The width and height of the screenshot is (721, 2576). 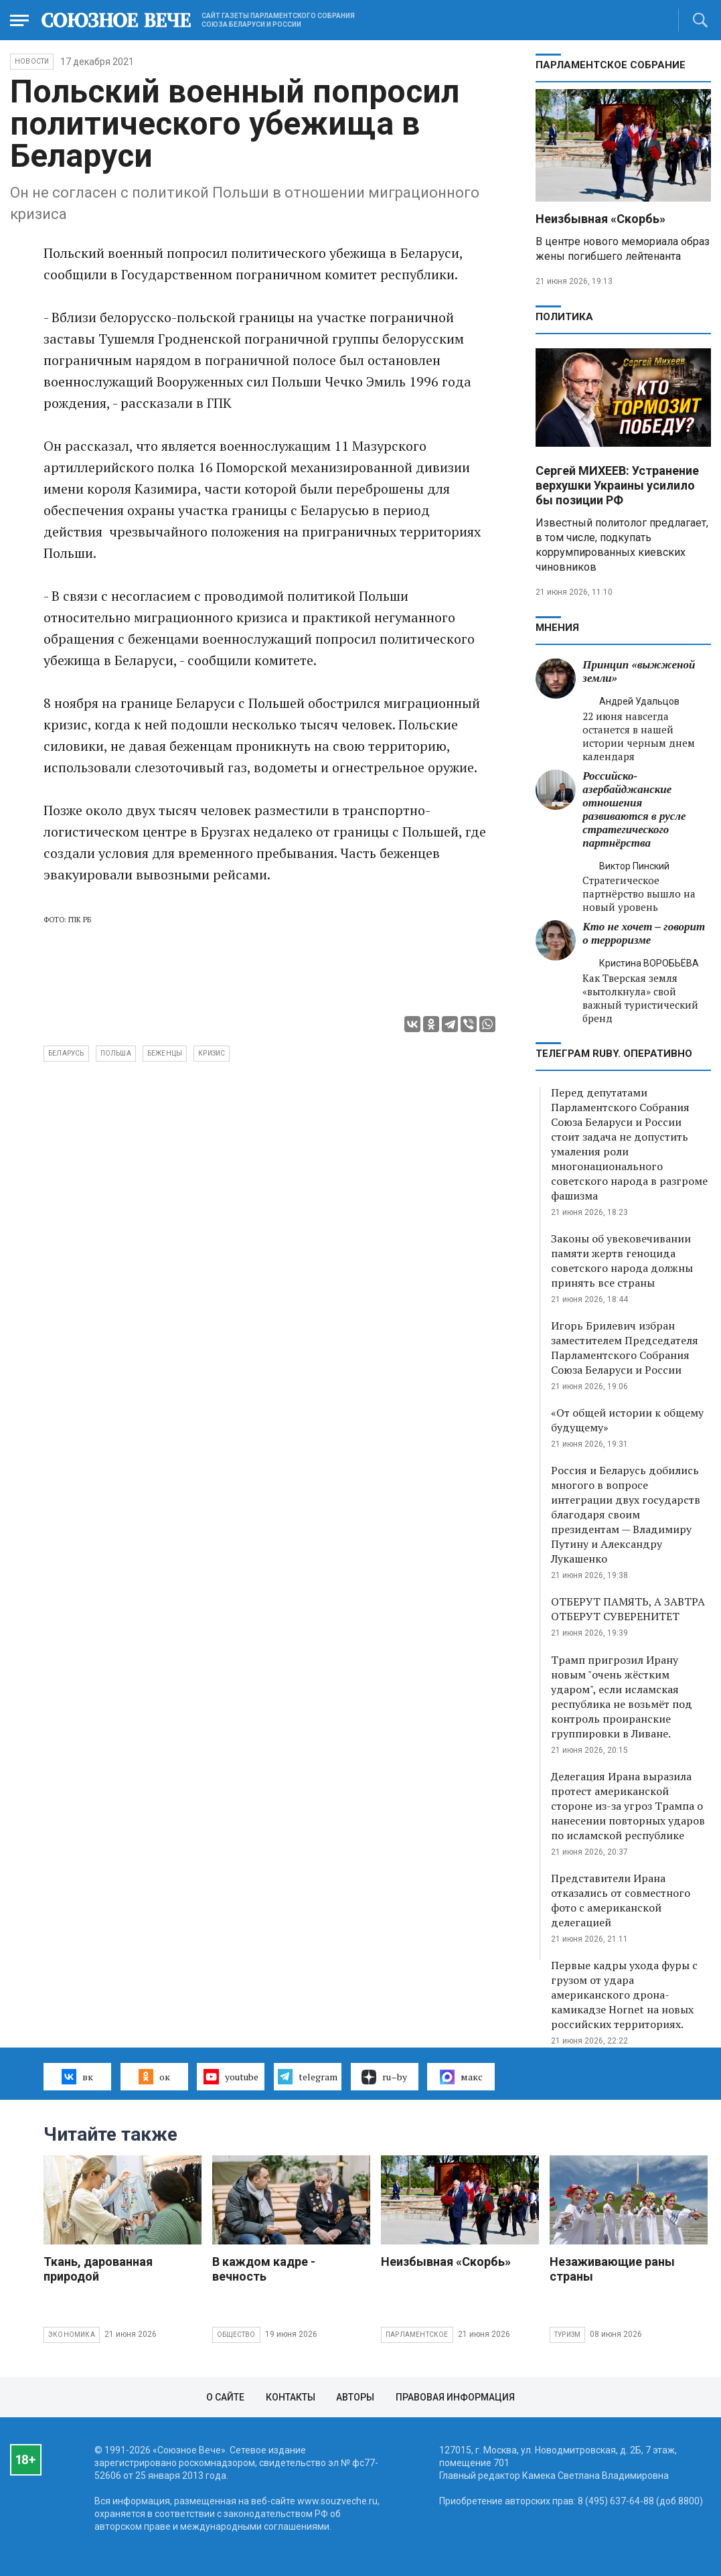 What do you see at coordinates (628, 1609) in the screenshot?
I see `ОТБЕРУТ ПАМЯТЬ, А ЗАВТРА ОТБЕРУТ СУВЕРЕНИТЕТ` at bounding box center [628, 1609].